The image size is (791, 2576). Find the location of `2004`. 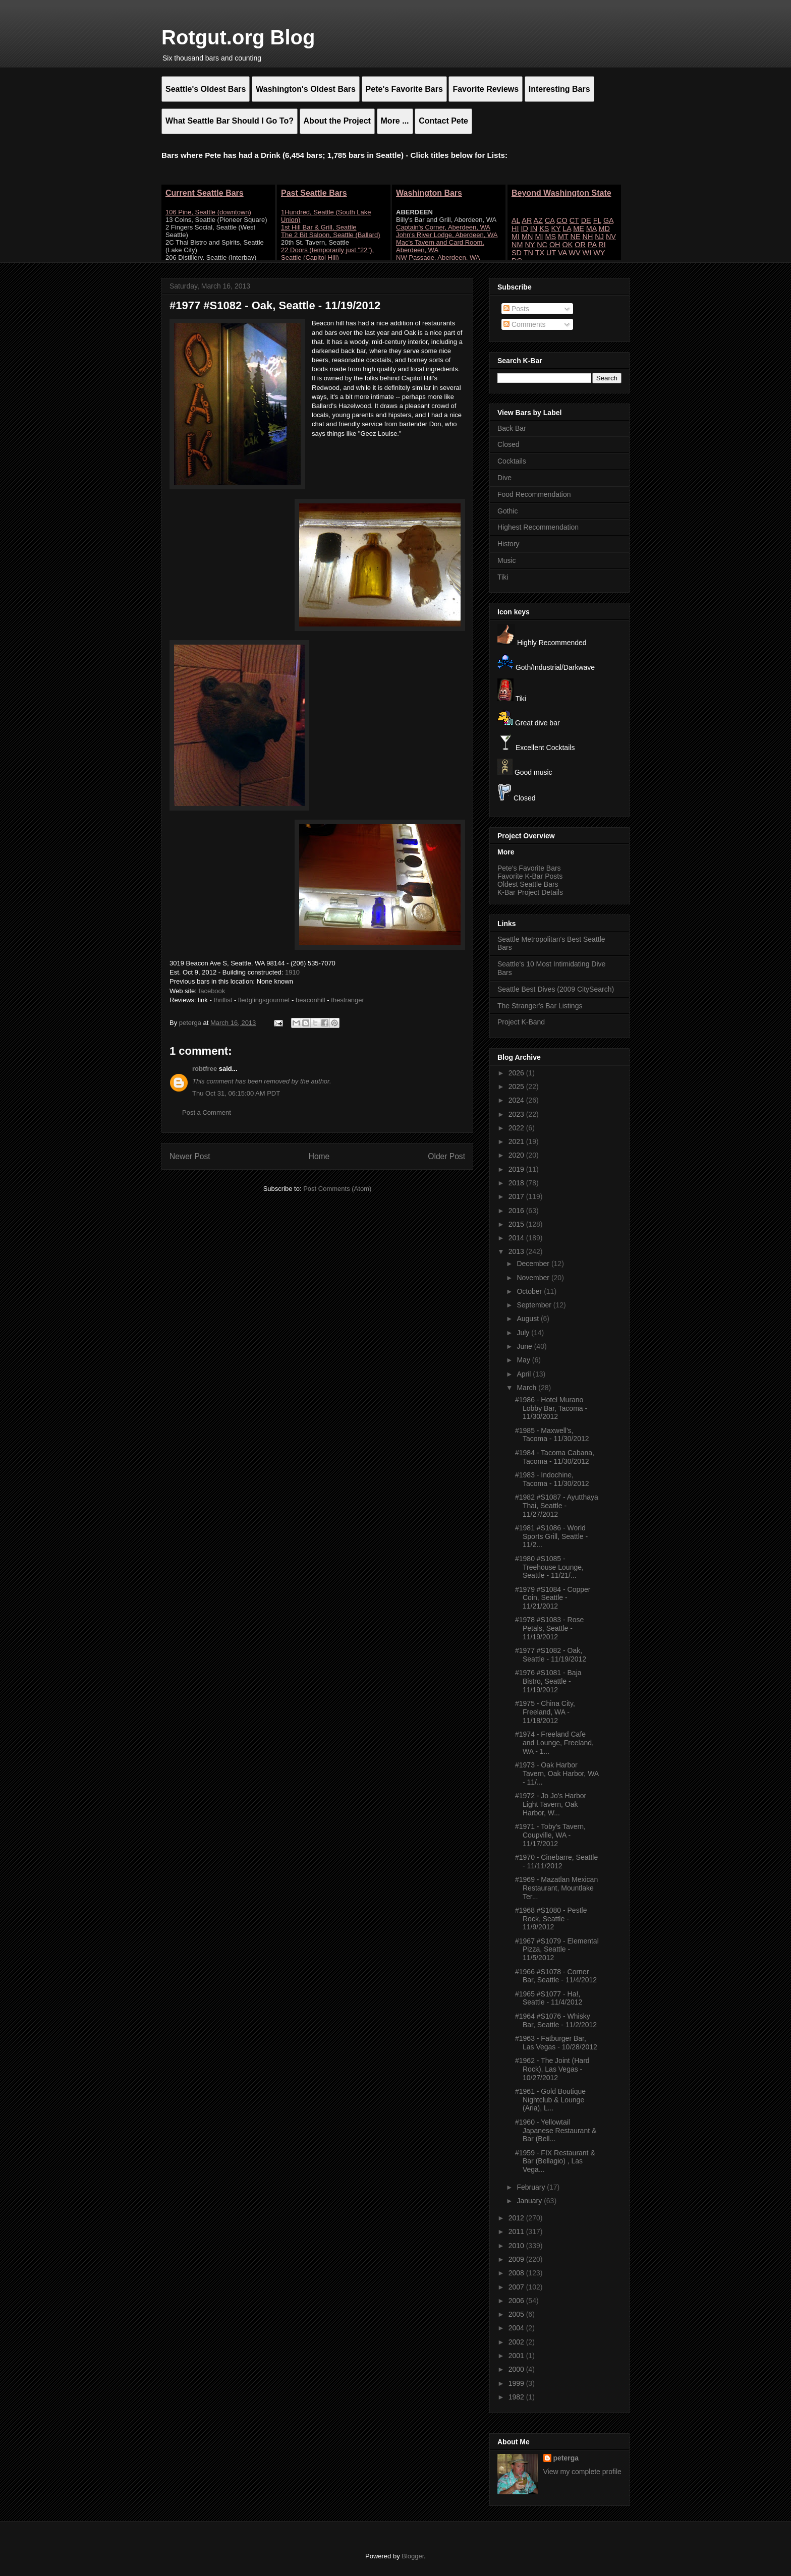

2004 is located at coordinates (517, 2328).